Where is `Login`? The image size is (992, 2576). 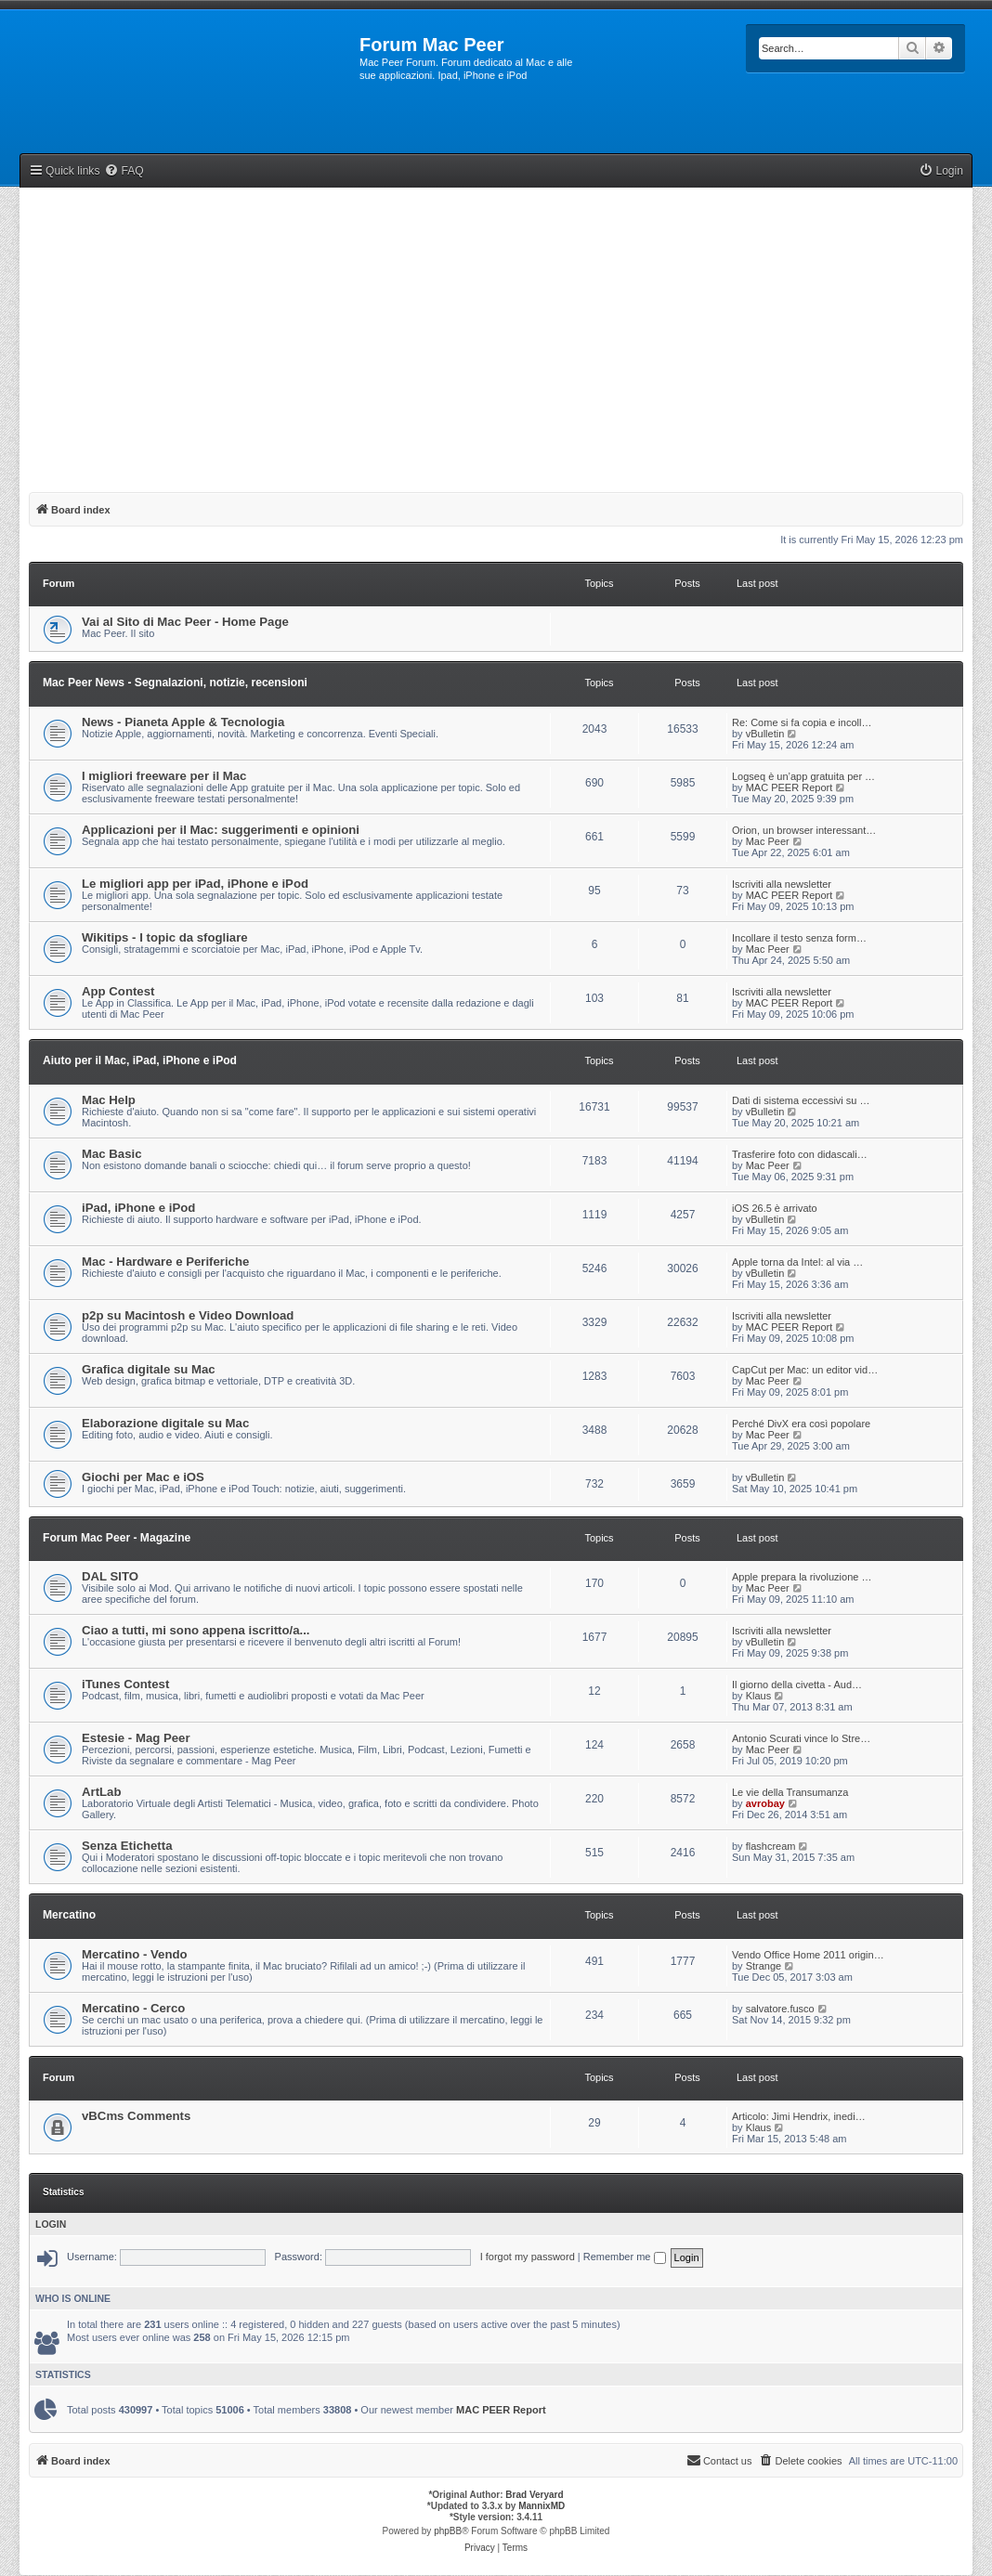
Login is located at coordinates (50, 2224).